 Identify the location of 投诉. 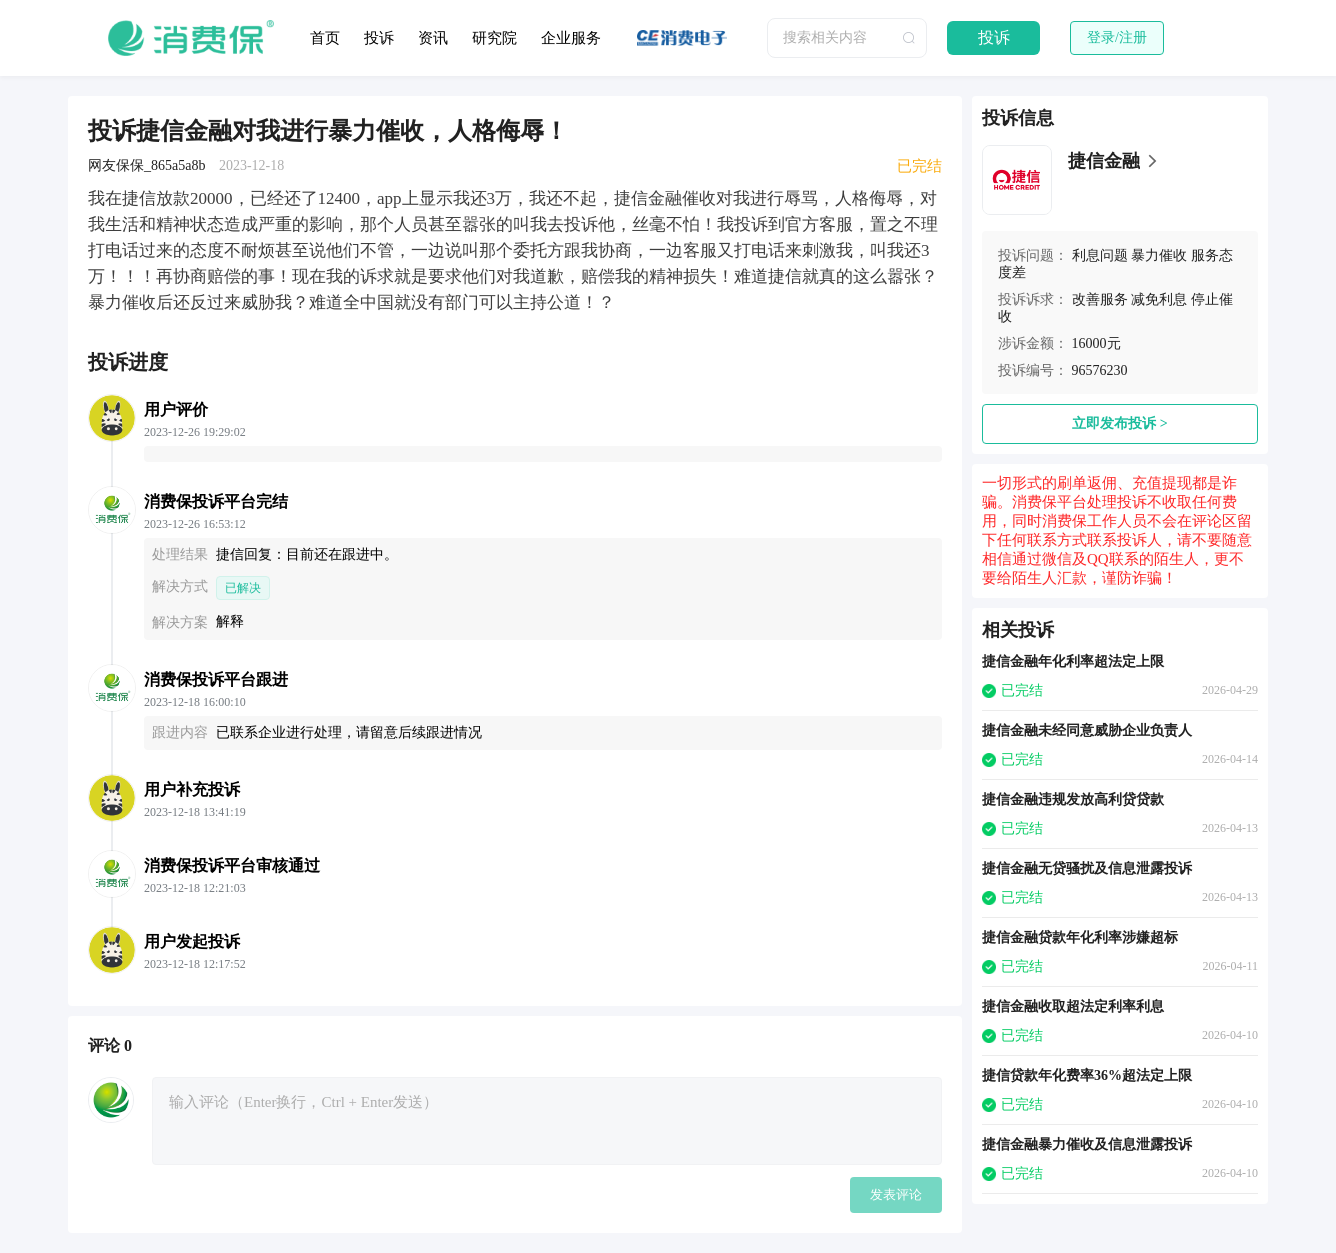
(379, 38).